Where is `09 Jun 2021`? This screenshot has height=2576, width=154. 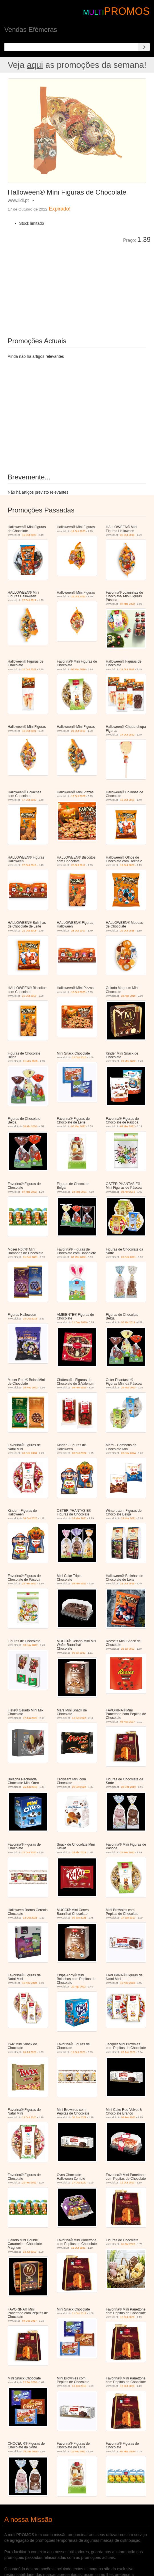 09 Jun 2021 is located at coordinates (79, 1917).